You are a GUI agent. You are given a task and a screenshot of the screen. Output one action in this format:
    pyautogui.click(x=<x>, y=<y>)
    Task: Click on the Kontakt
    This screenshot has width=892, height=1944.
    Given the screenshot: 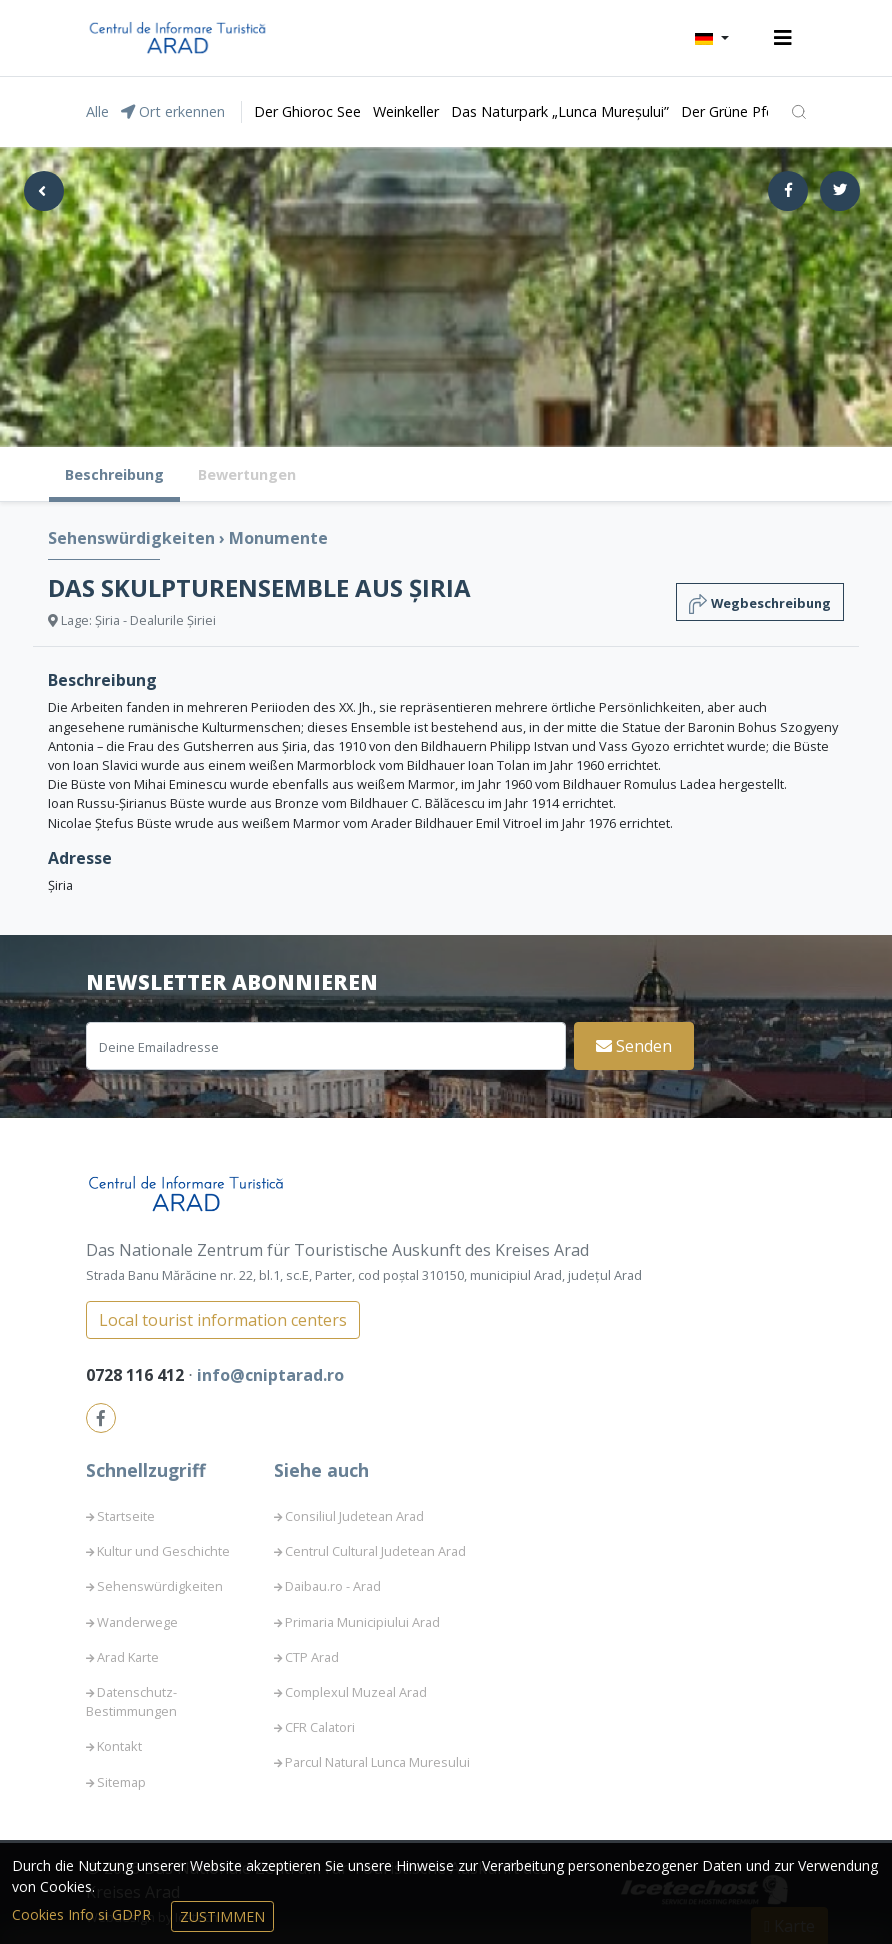 What is the action you would take?
    pyautogui.click(x=119, y=1746)
    